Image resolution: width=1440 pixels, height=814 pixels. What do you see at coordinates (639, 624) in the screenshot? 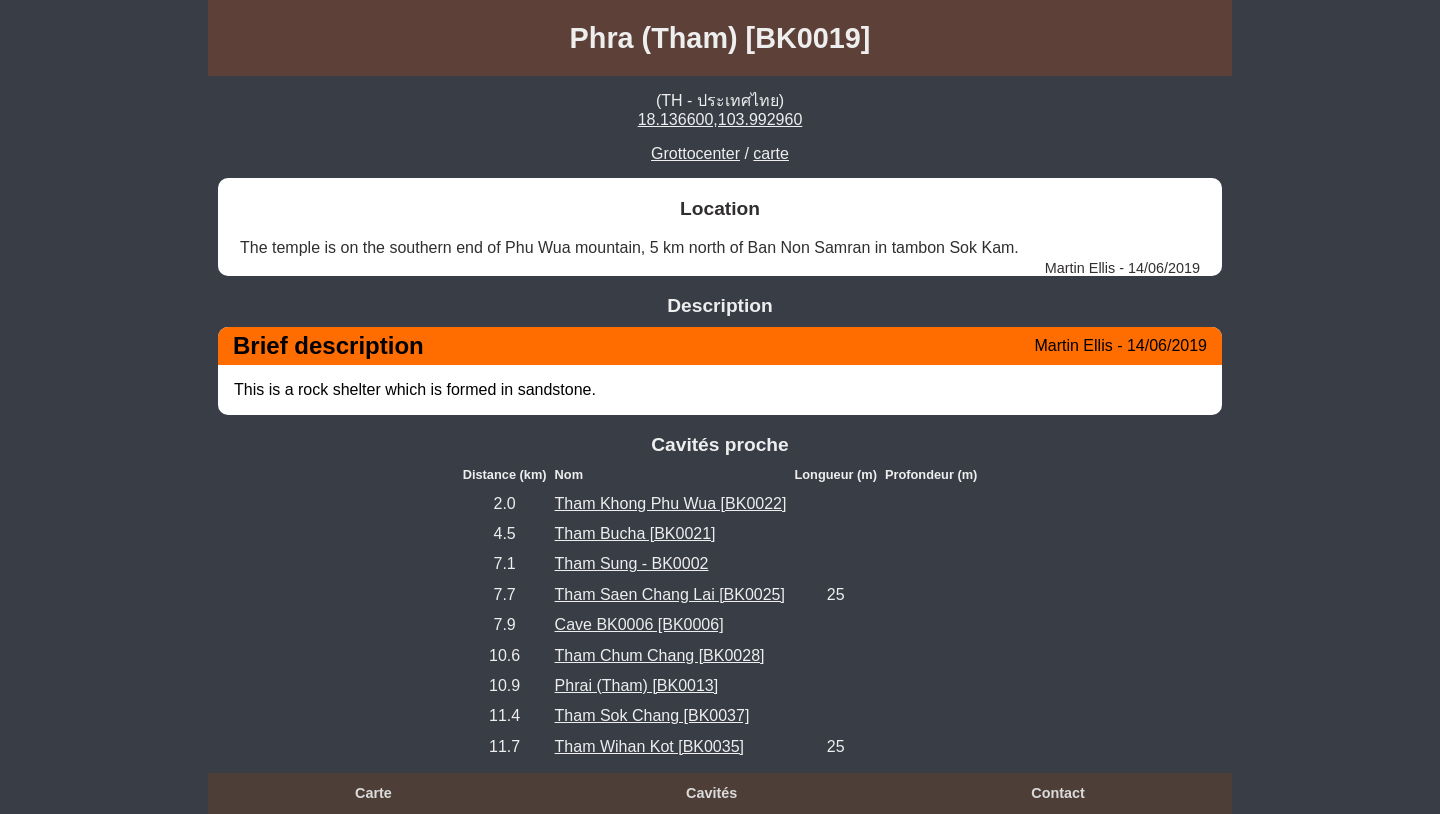
I see `Cave BK0006 [BK0006]` at bounding box center [639, 624].